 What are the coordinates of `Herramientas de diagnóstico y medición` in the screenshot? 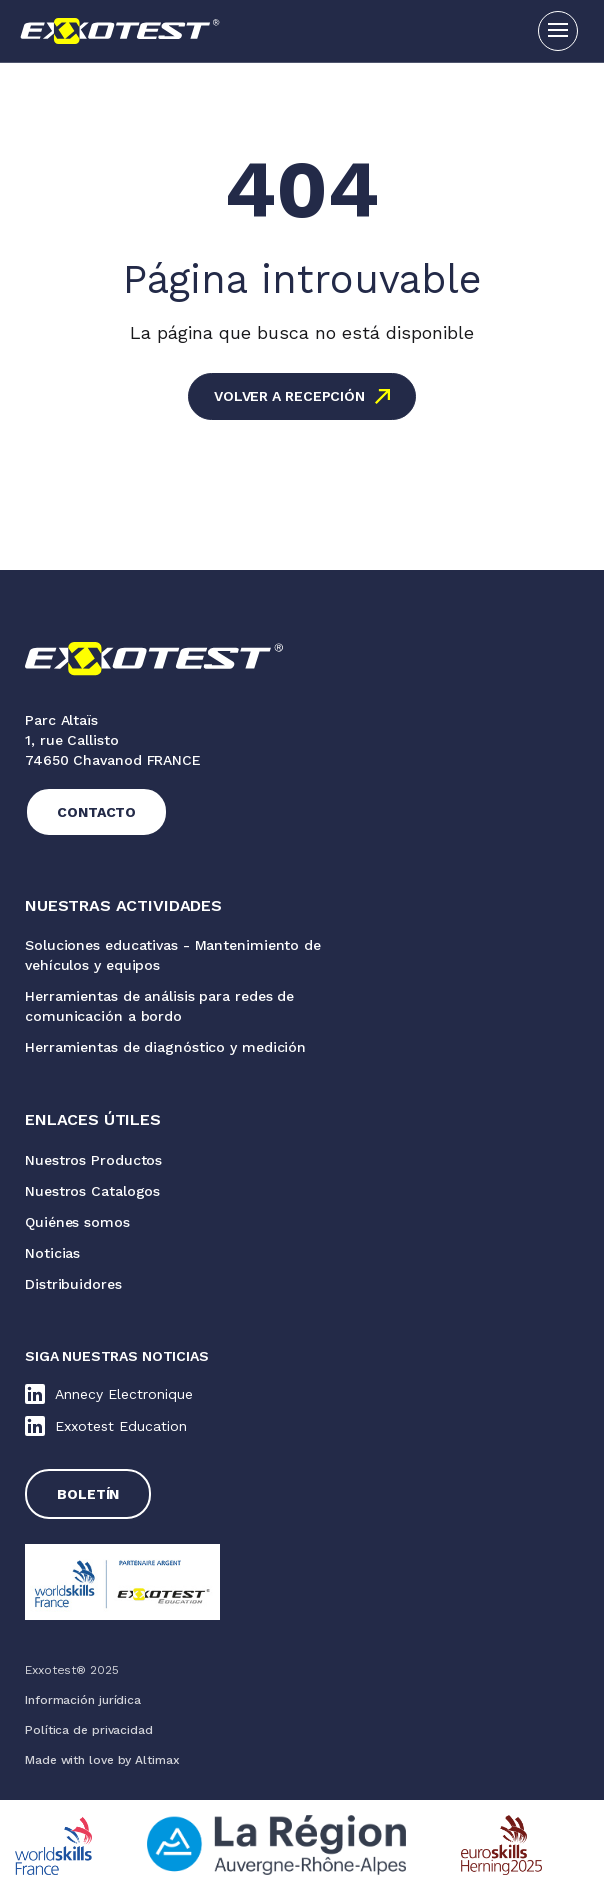 It's located at (165, 1047).